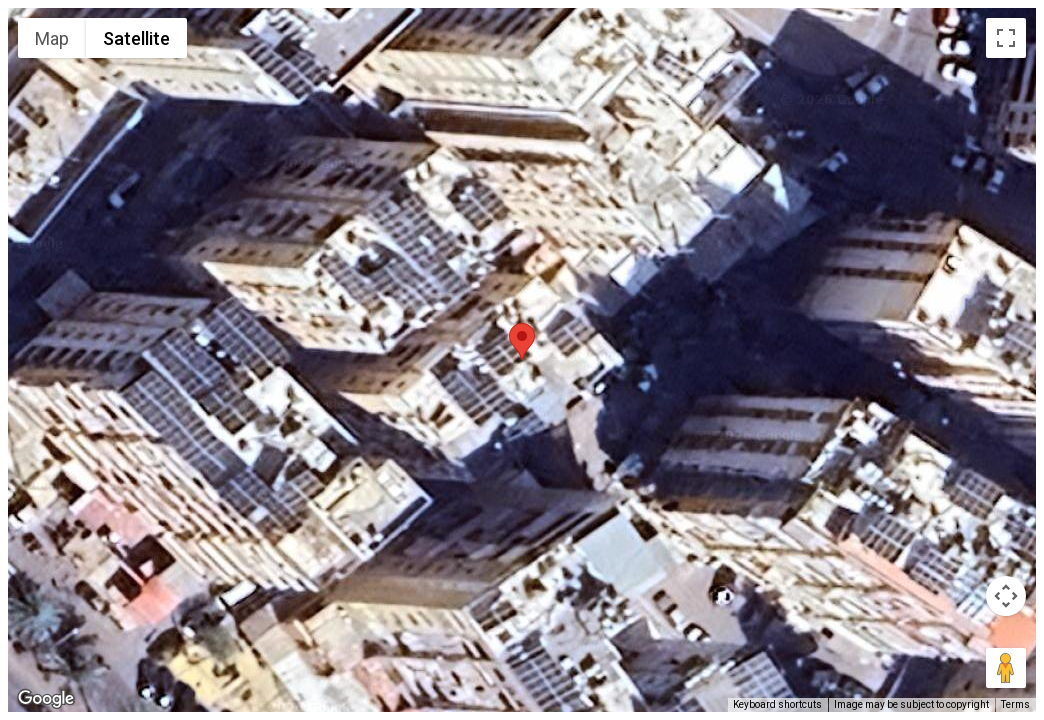 The image size is (1044, 720). I want to click on [button], so click(522, 341).